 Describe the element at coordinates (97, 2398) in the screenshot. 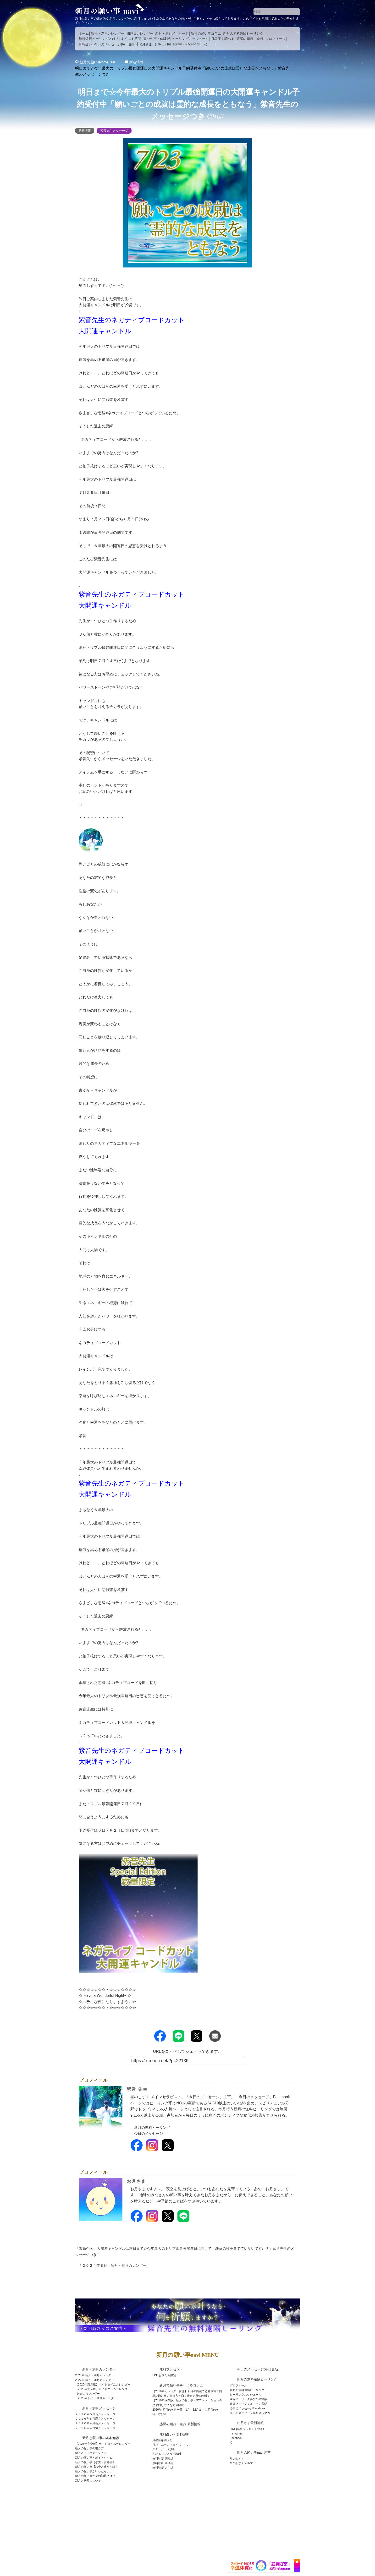

I see `2025年 新月・満月カレンダー` at that location.